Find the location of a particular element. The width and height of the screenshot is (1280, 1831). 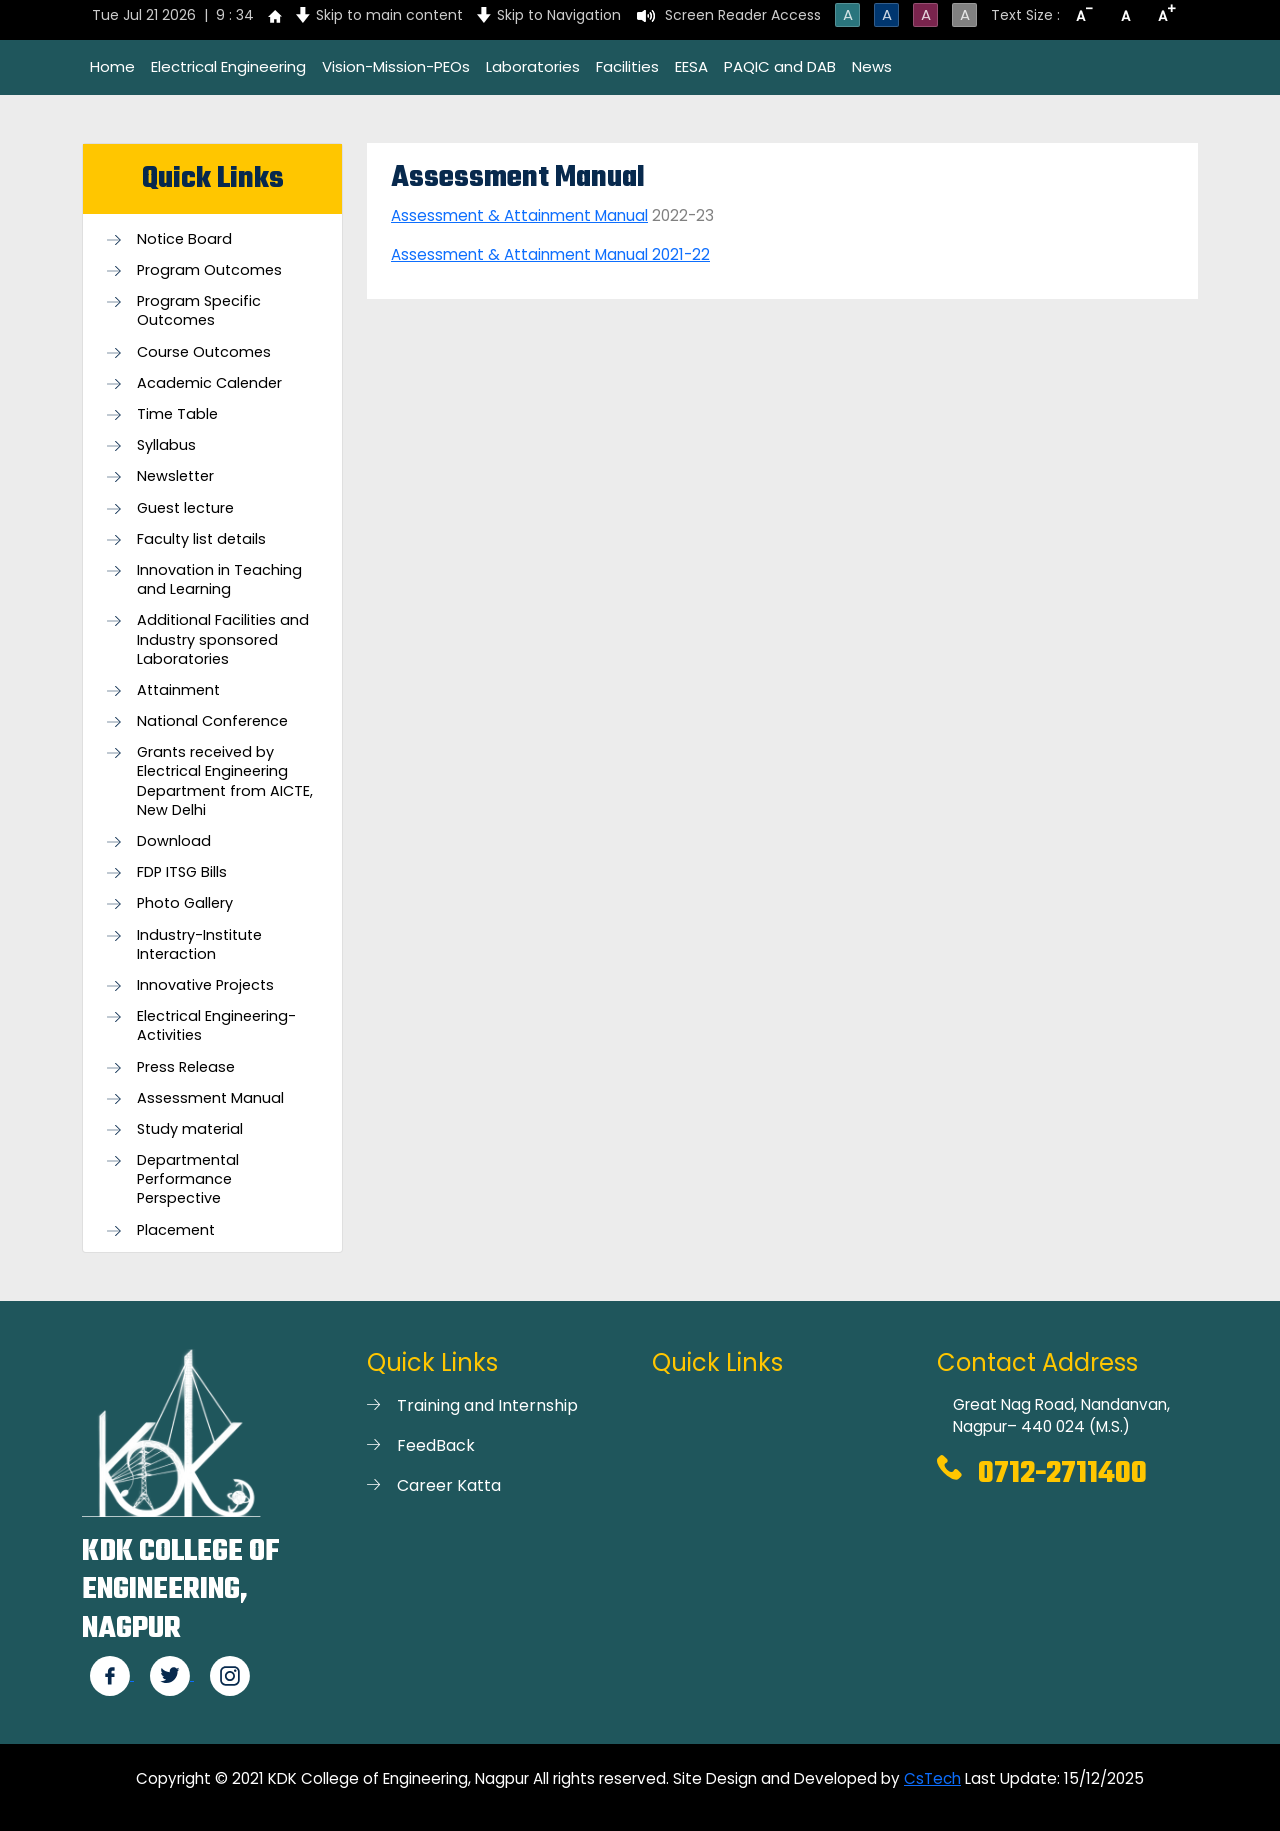

Newsletter is located at coordinates (175, 476).